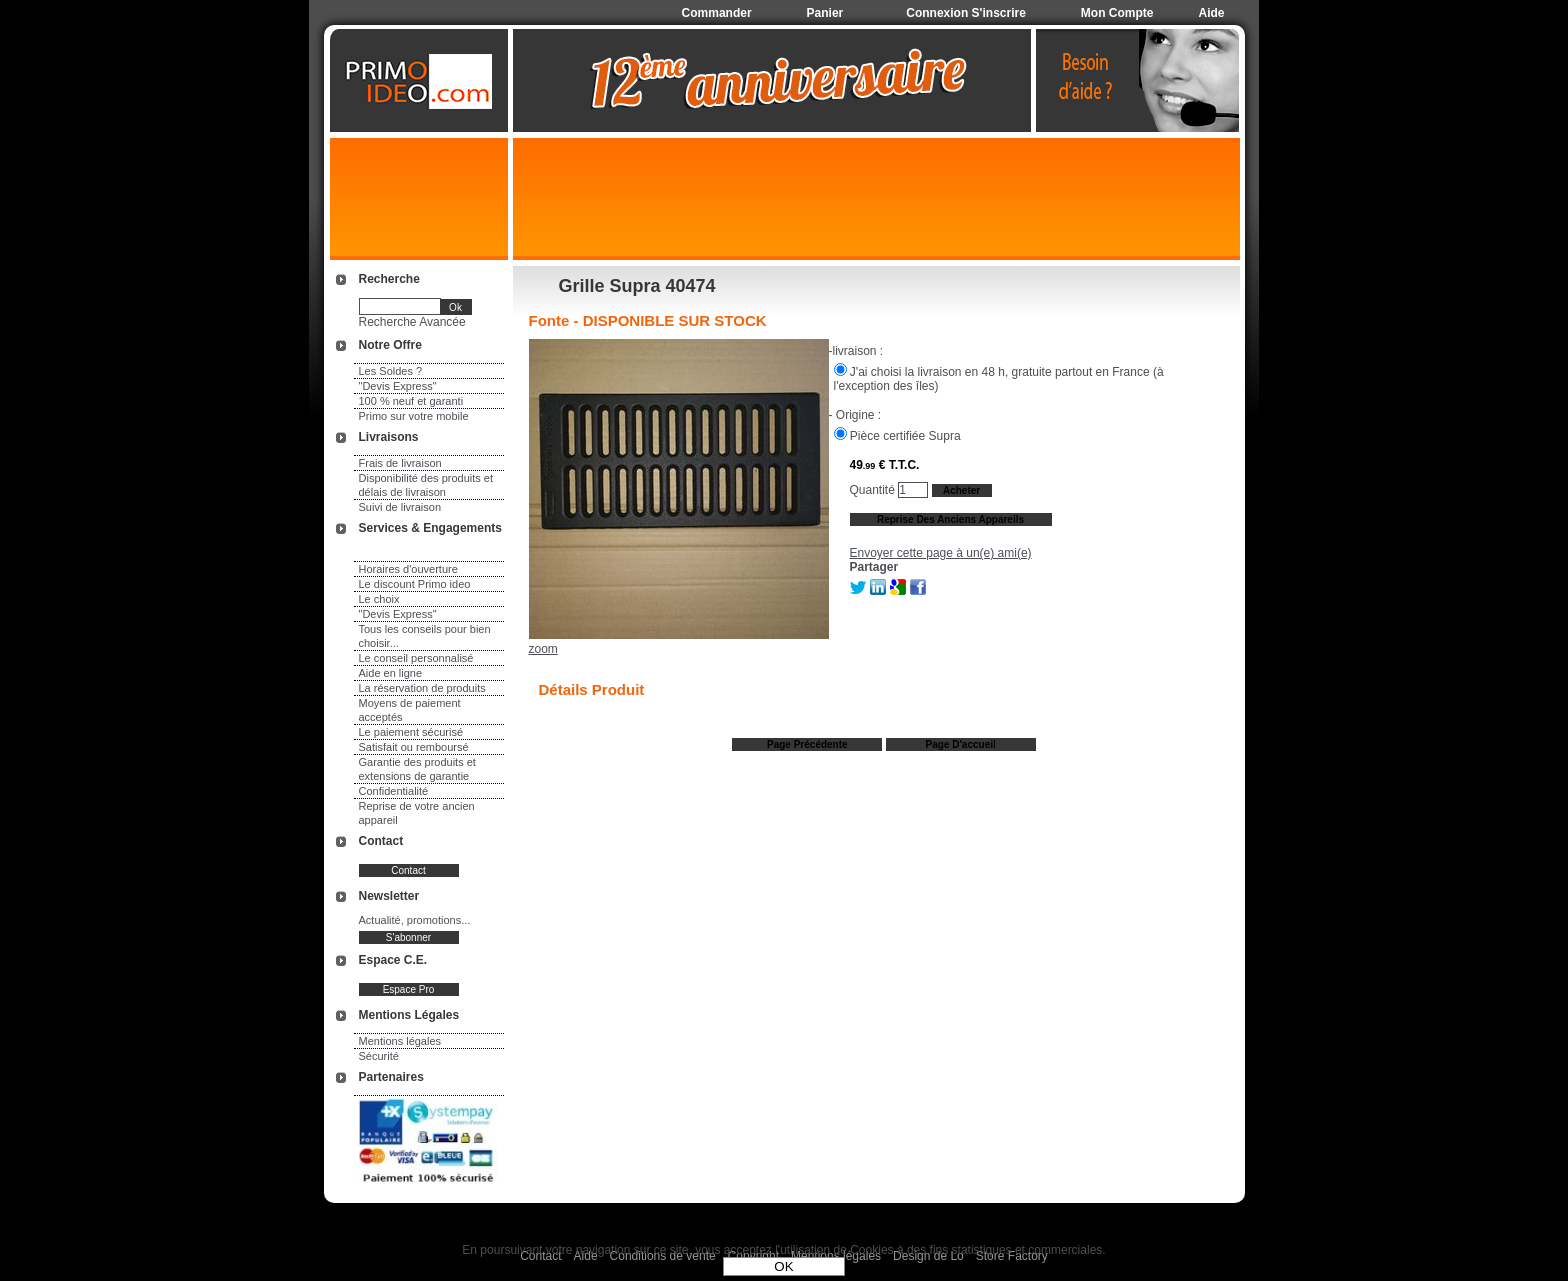  What do you see at coordinates (391, 673) in the screenshot?
I see `Aide en ligne` at bounding box center [391, 673].